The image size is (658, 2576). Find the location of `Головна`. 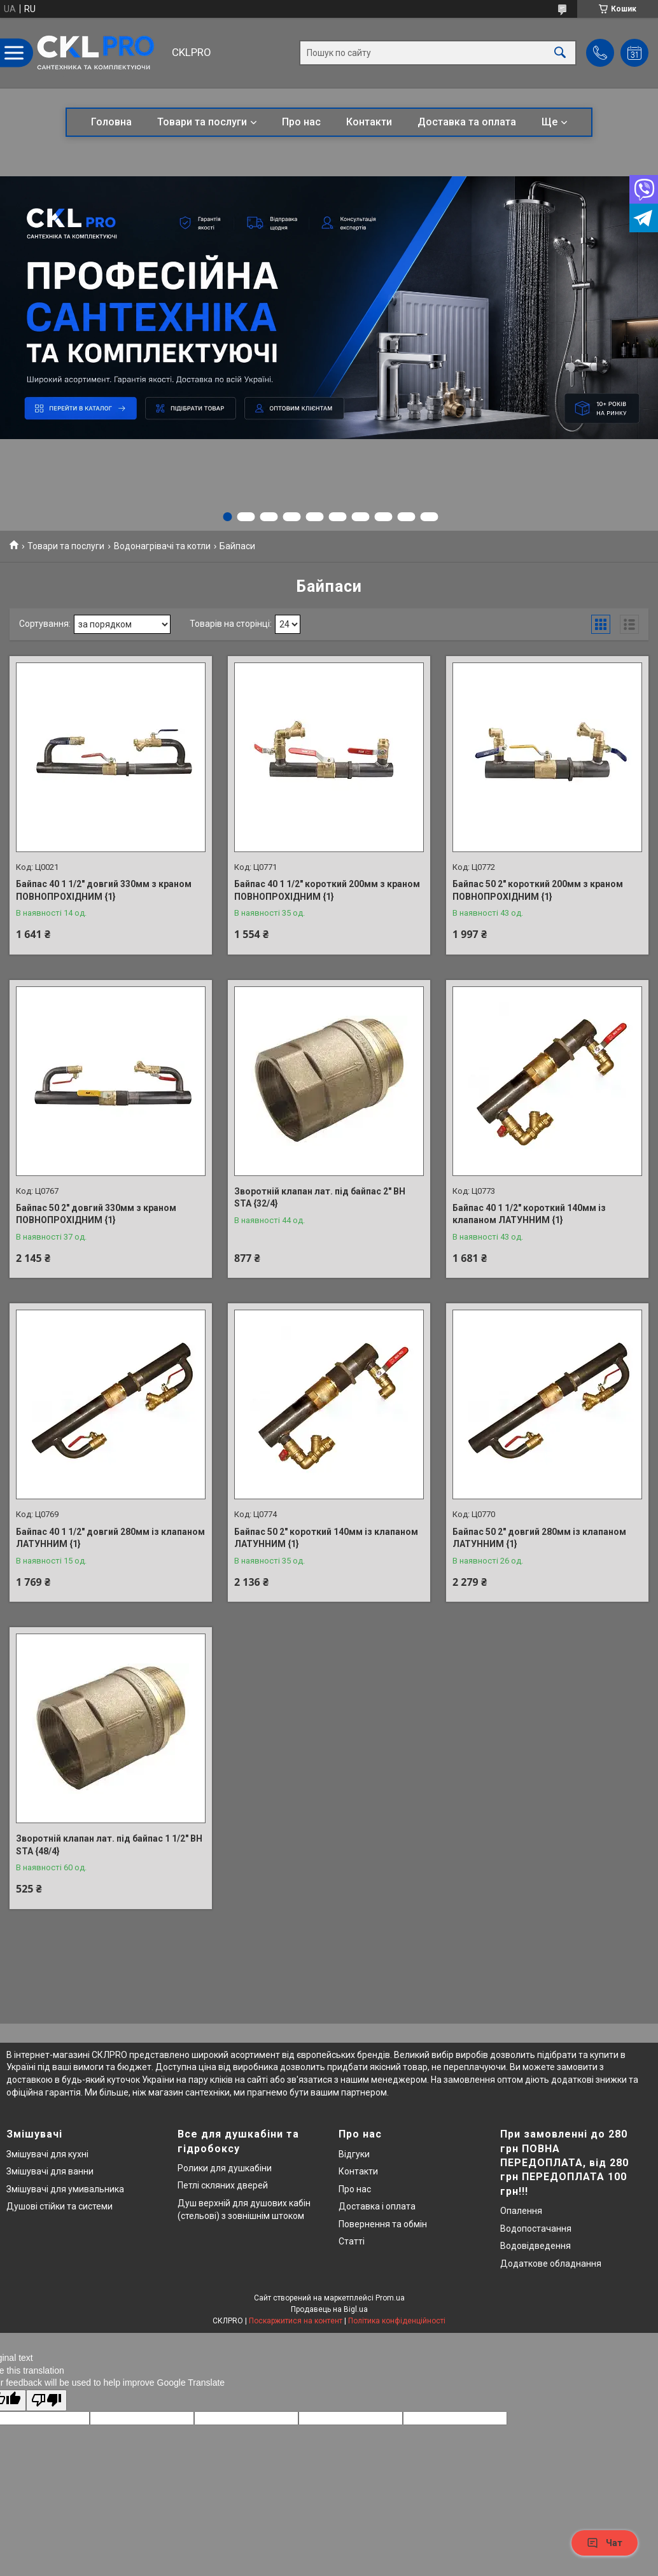

Головна is located at coordinates (111, 122).